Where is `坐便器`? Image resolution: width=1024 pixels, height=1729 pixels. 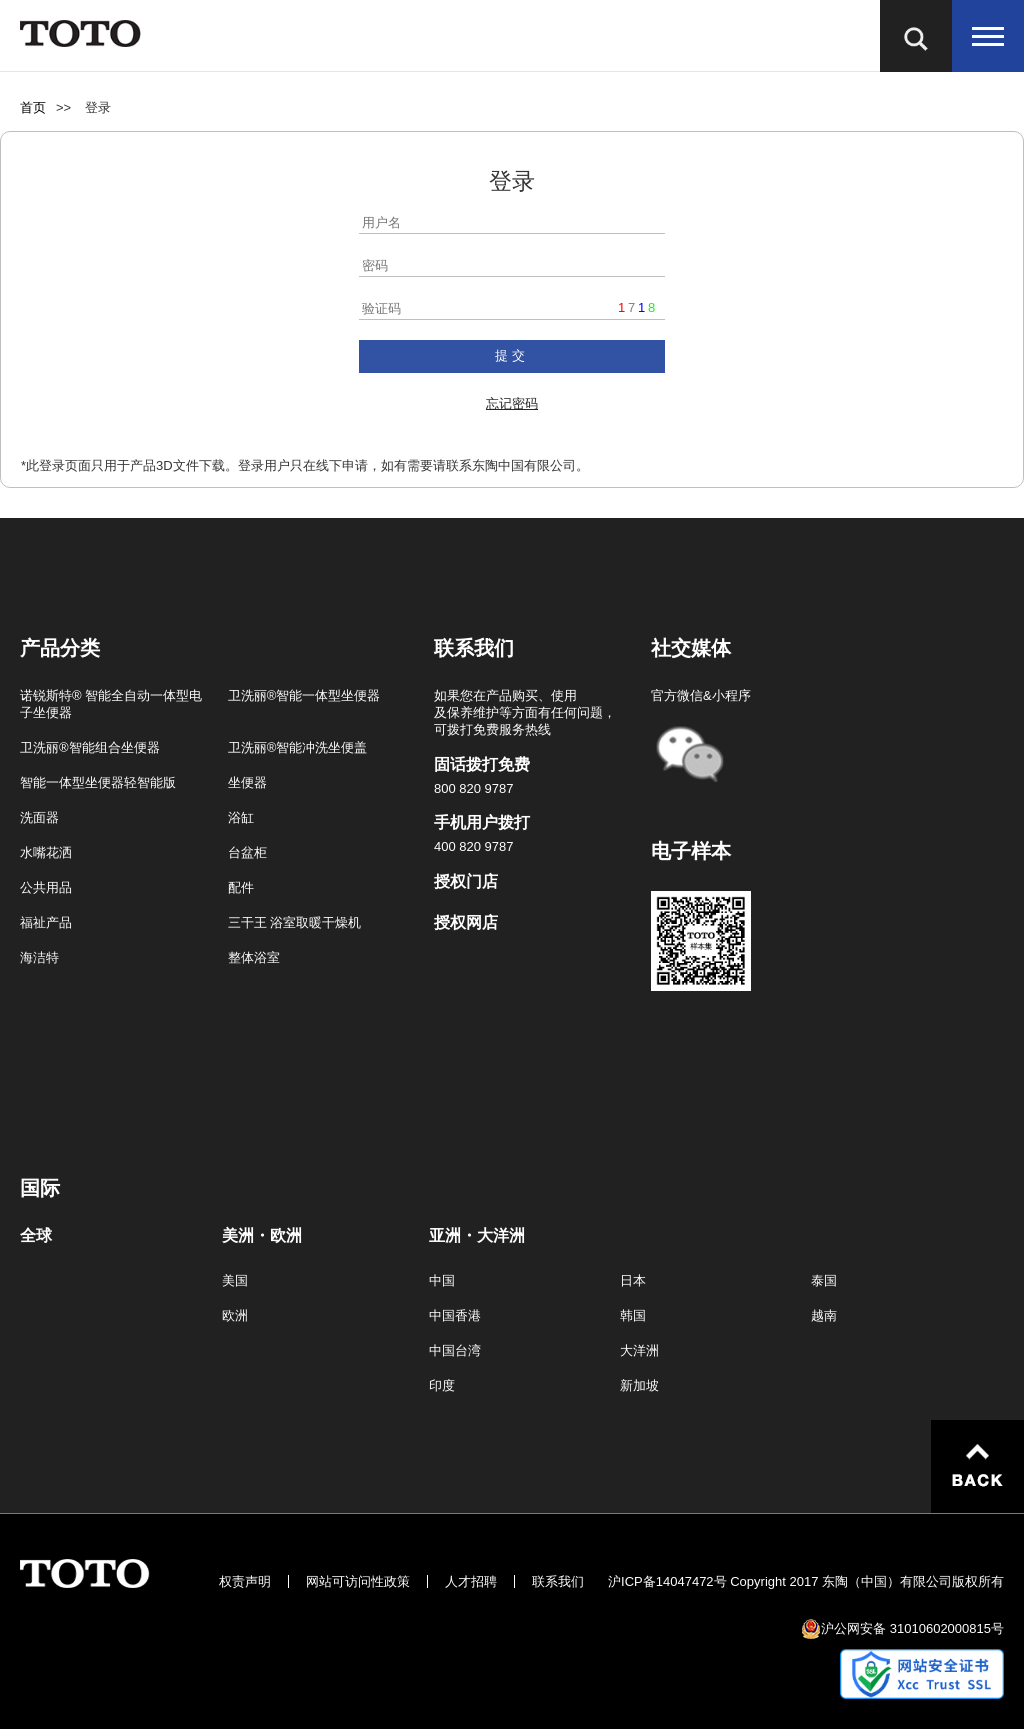 坐便器 is located at coordinates (247, 782).